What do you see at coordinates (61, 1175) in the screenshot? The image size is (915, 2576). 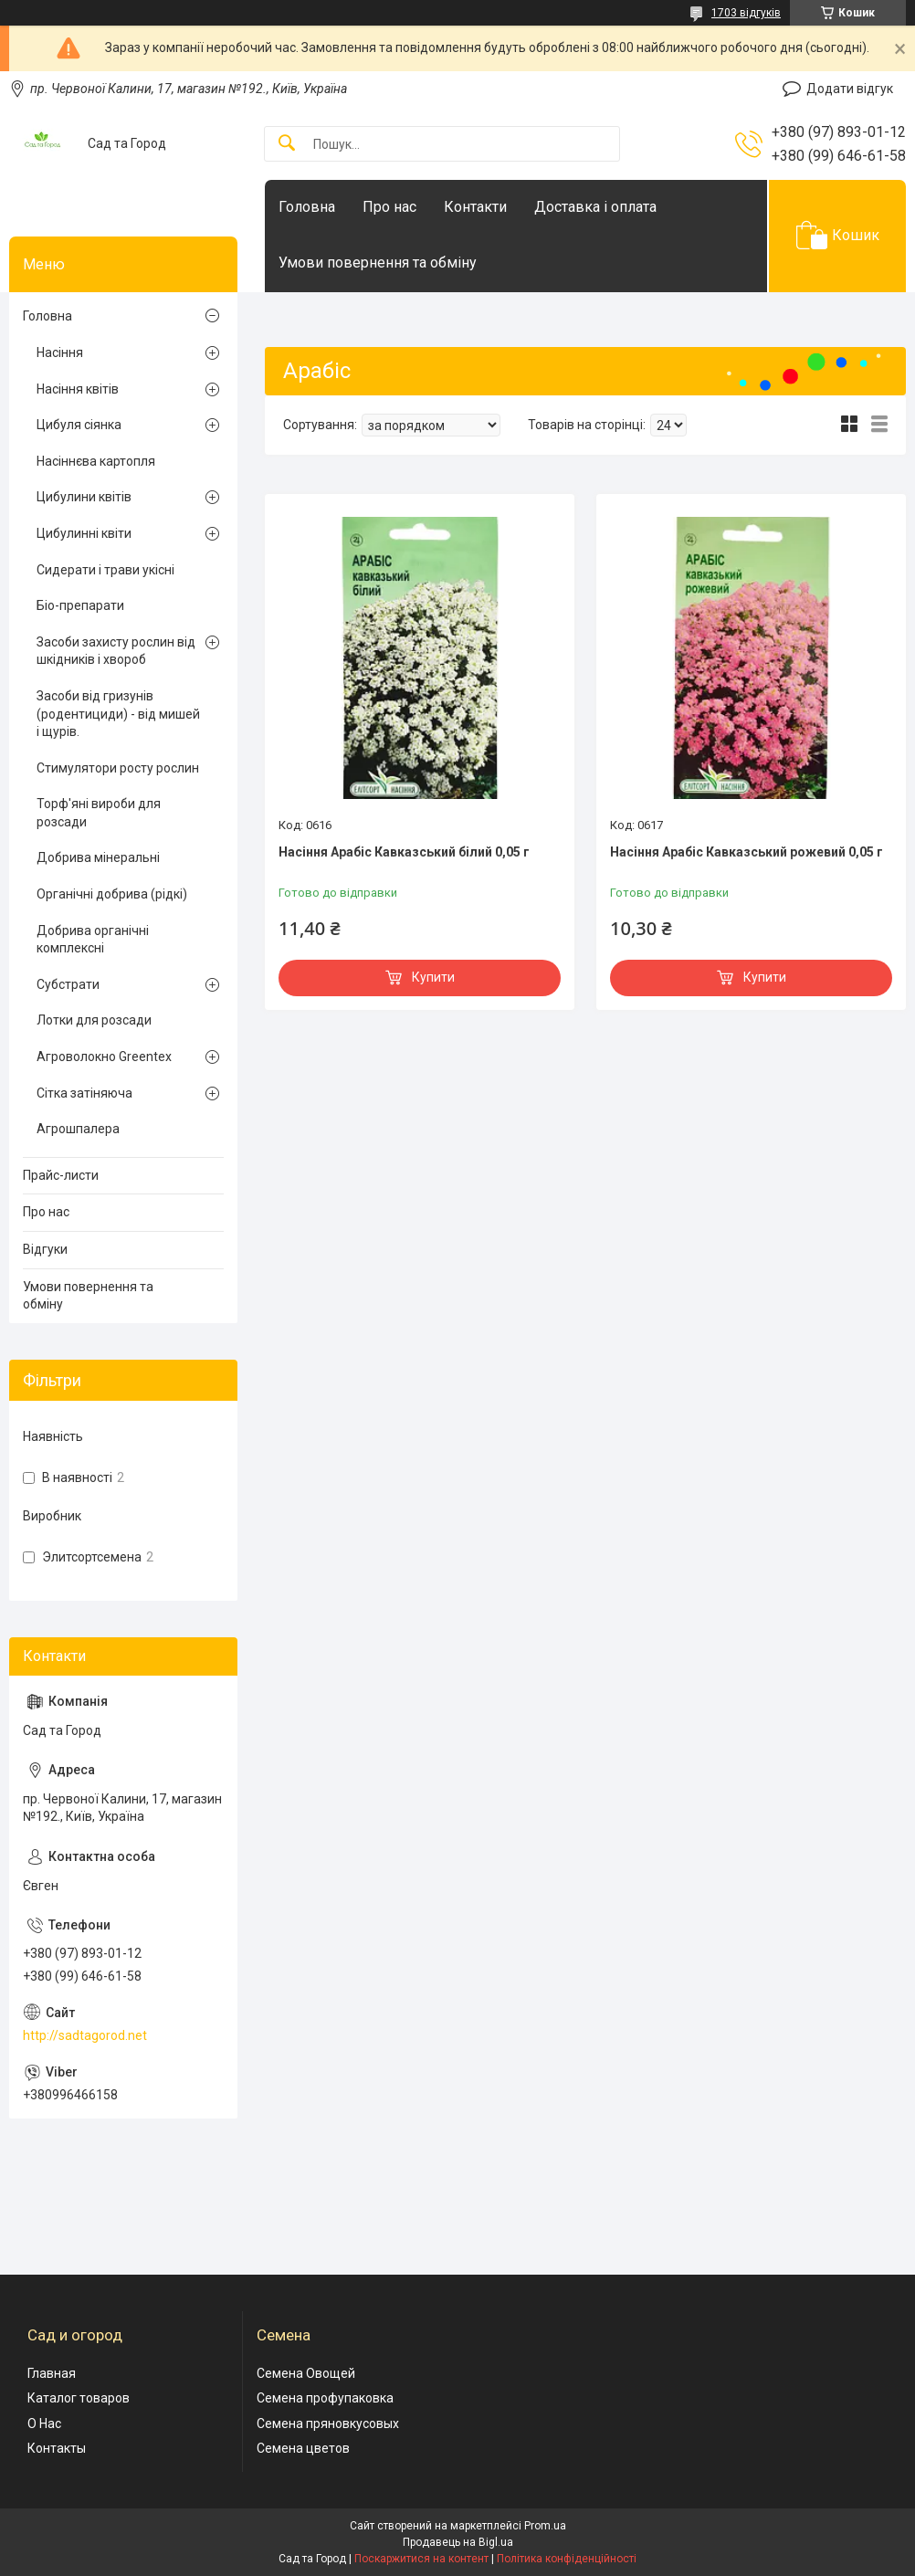 I see `Прайс-листи` at bounding box center [61, 1175].